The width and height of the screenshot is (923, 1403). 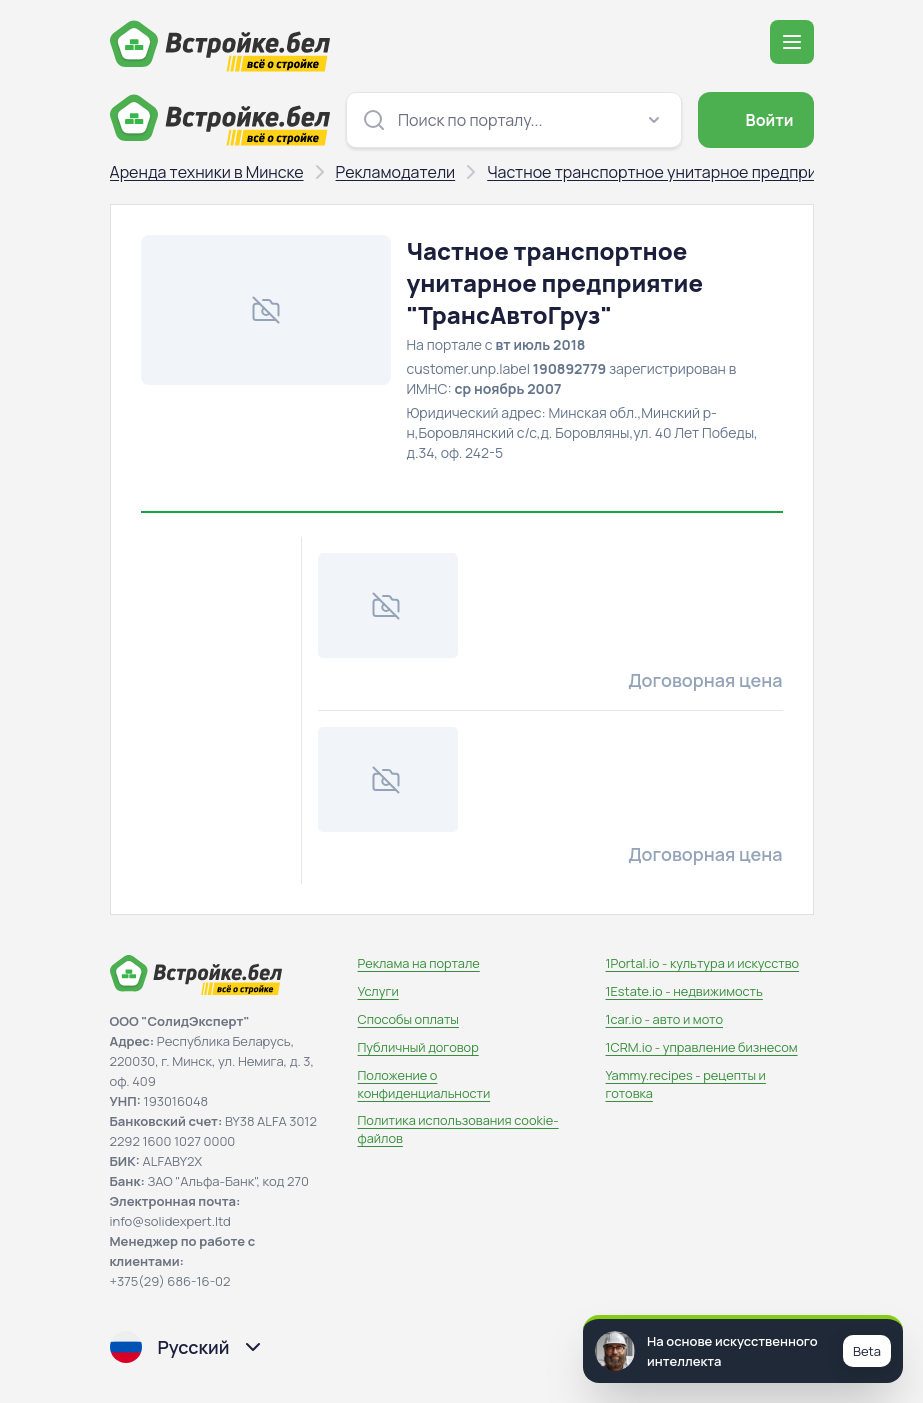 I want to click on Политика использования сookie-файлов, so click(x=458, y=1129).